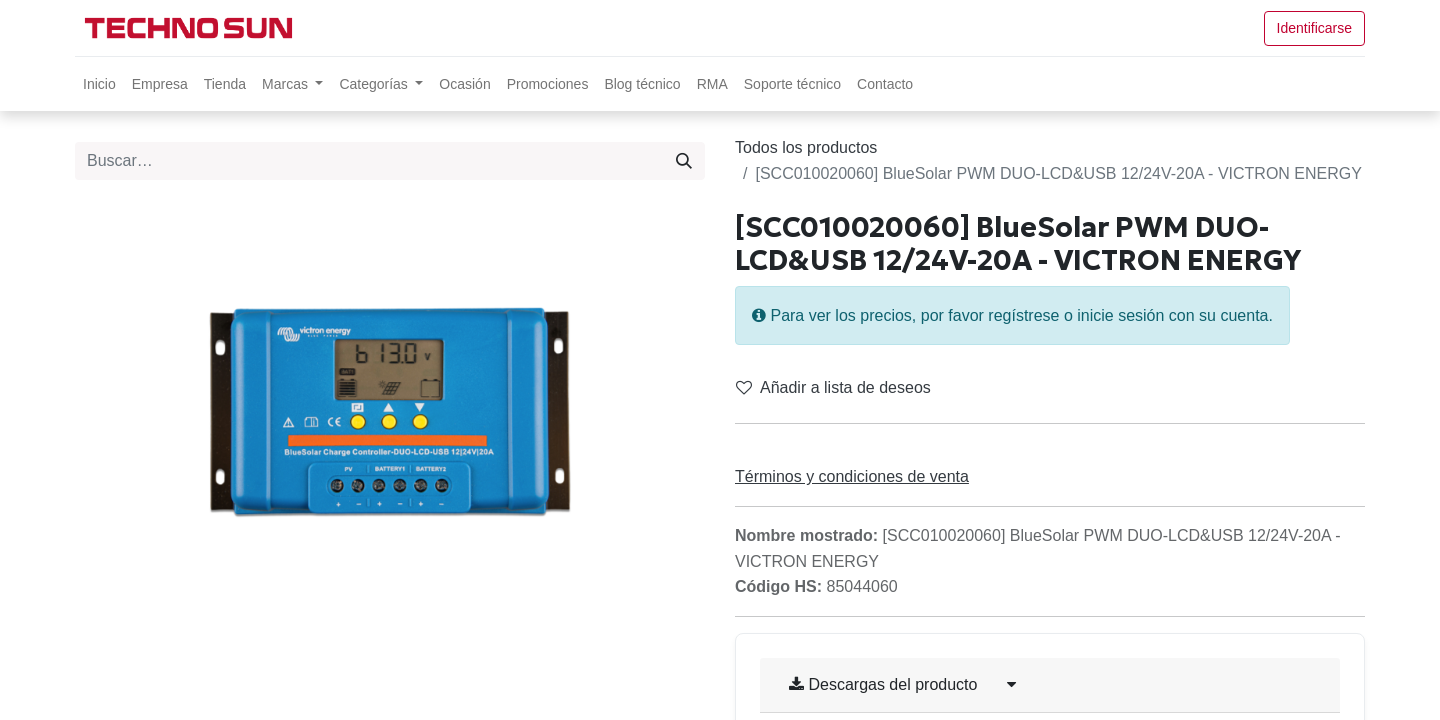 This screenshot has width=1440, height=720. What do you see at coordinates (833, 387) in the screenshot?
I see `Añadir a lista de deseos [button]` at bounding box center [833, 387].